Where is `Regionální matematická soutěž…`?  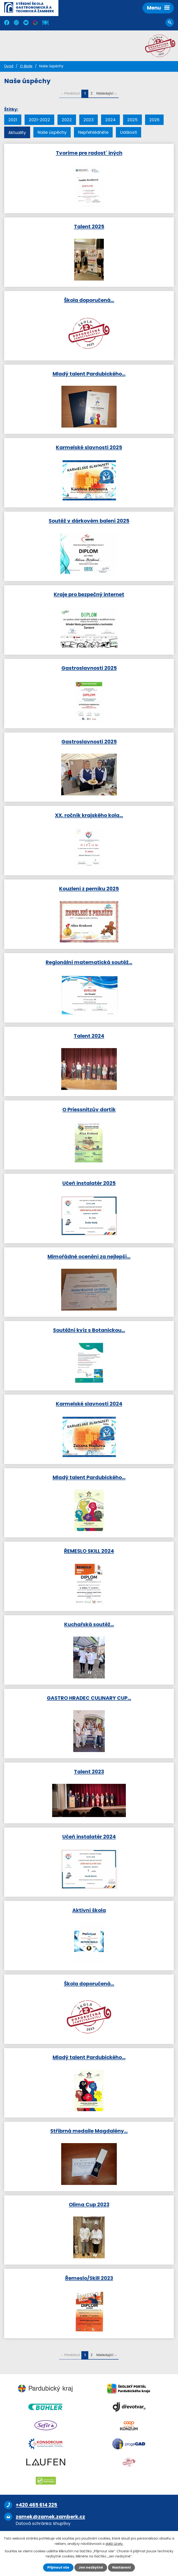
Regionální matematická soutěž… is located at coordinates (89, 962).